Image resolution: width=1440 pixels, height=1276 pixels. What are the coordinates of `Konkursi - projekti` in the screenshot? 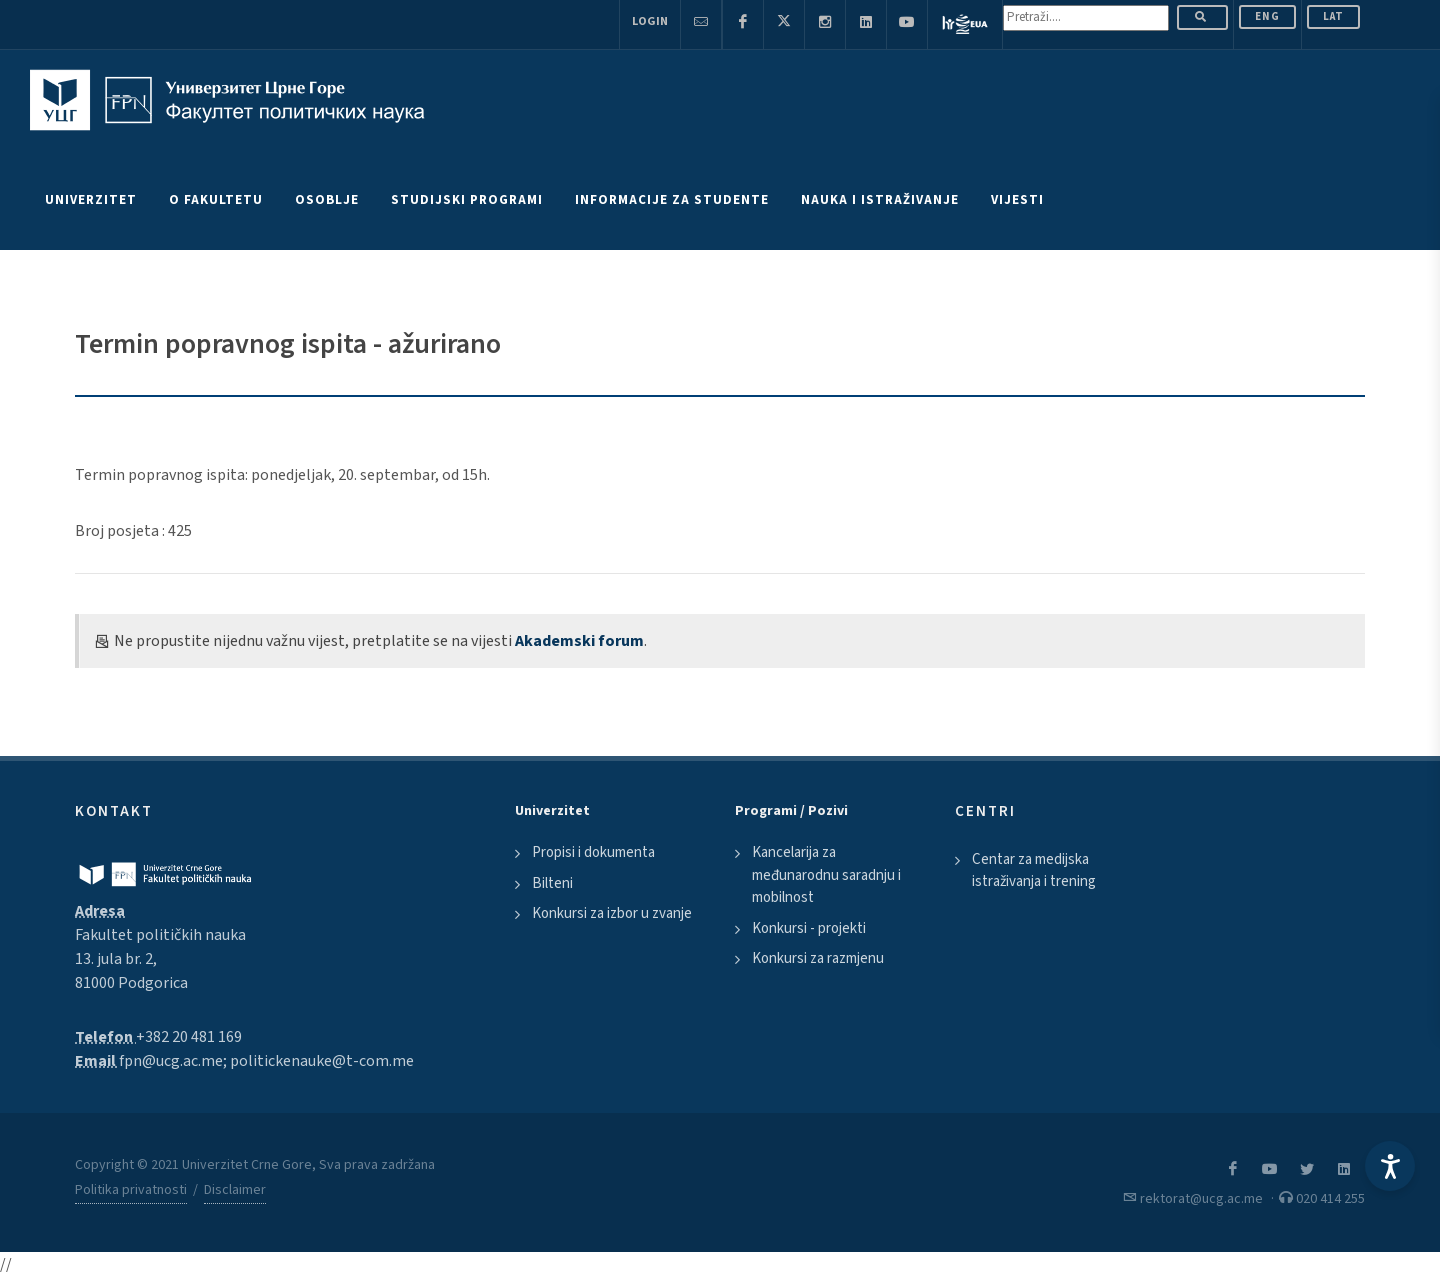 It's located at (809, 928).